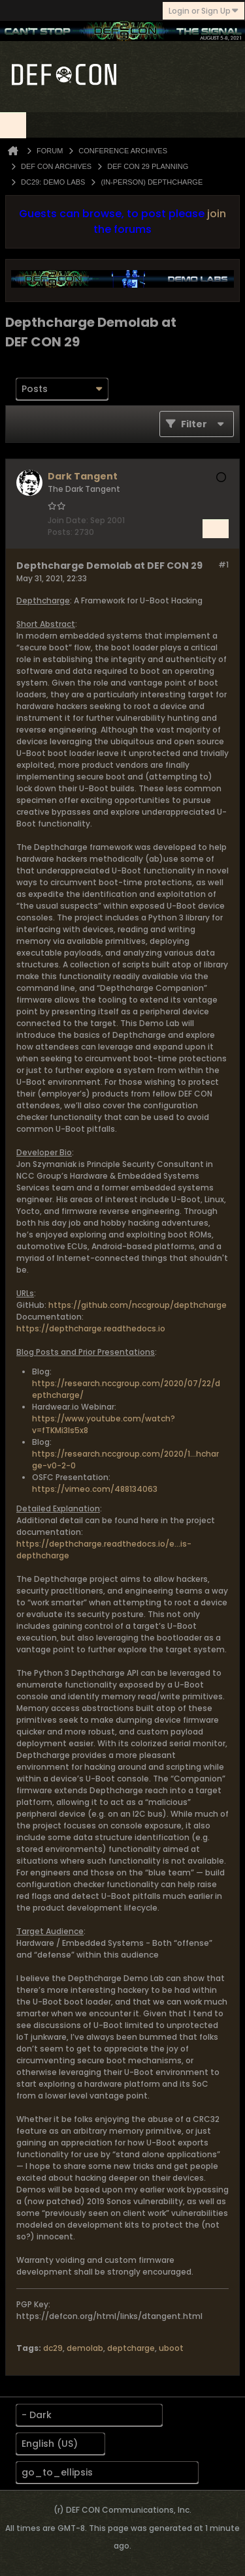  Describe the element at coordinates (223, 564) in the screenshot. I see `#1` at that location.